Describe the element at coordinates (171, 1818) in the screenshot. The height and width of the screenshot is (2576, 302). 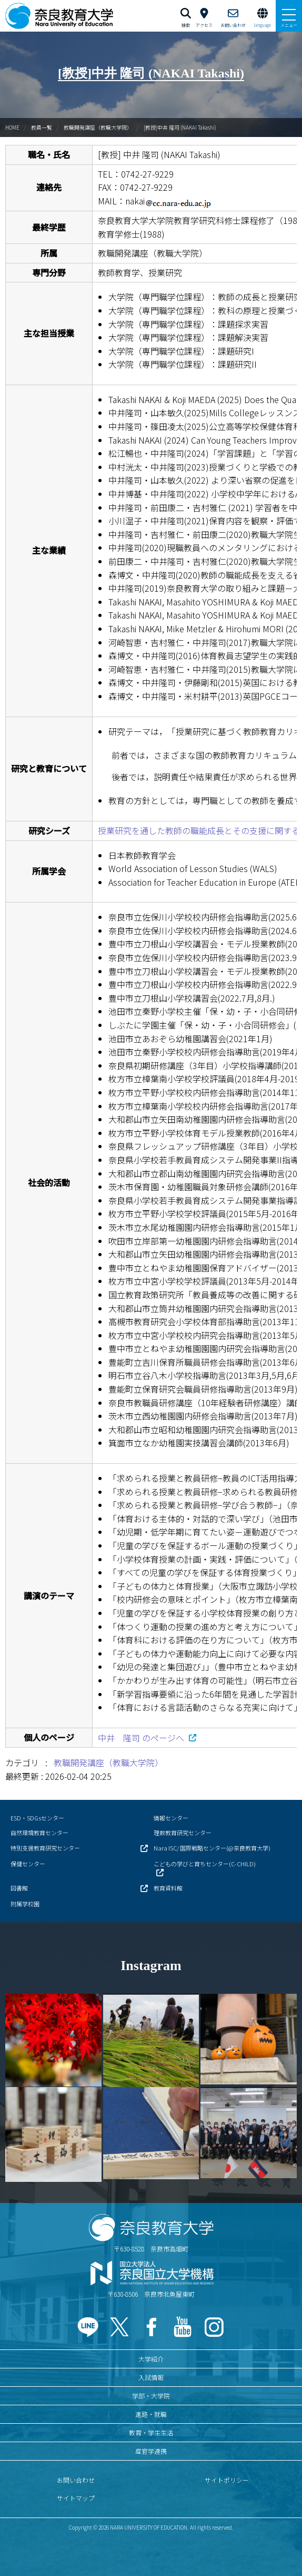
I see `情報センター` at that location.